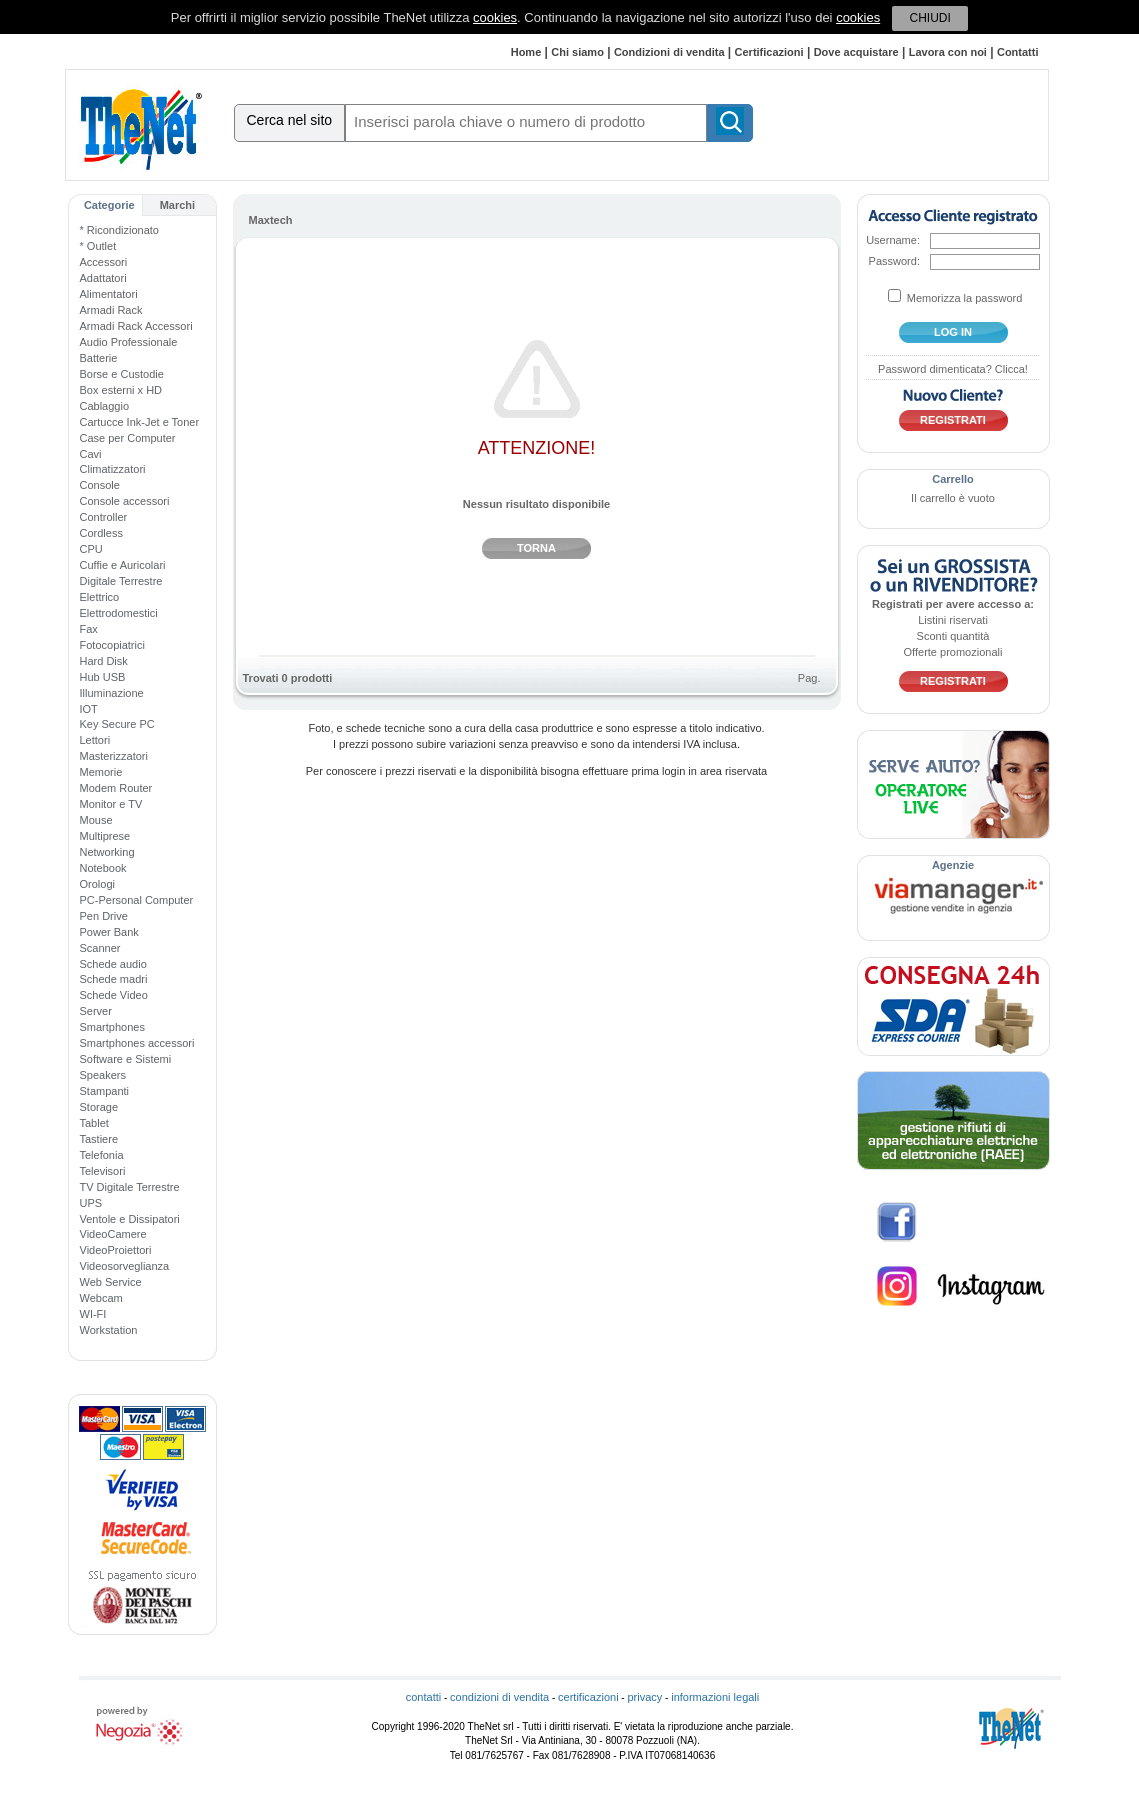  I want to click on Videosorveglianza, so click(125, 1266).